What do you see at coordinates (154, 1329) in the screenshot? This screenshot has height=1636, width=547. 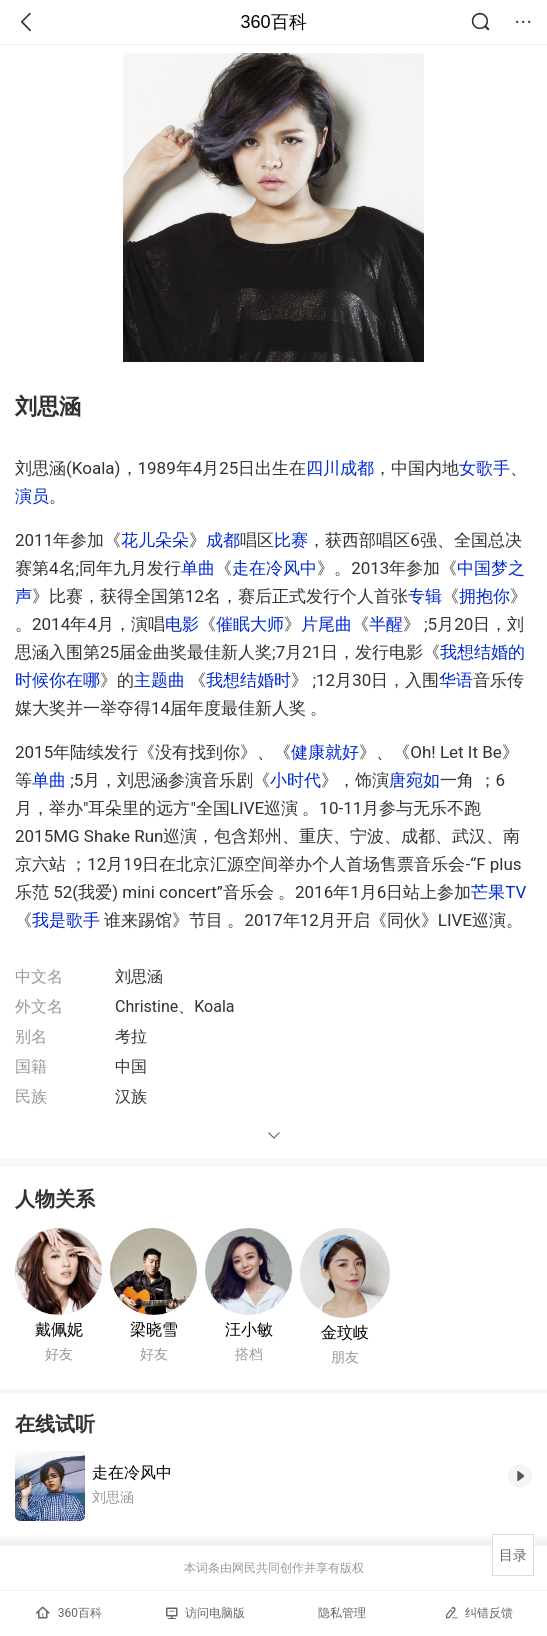 I see `梁晓雪` at bounding box center [154, 1329].